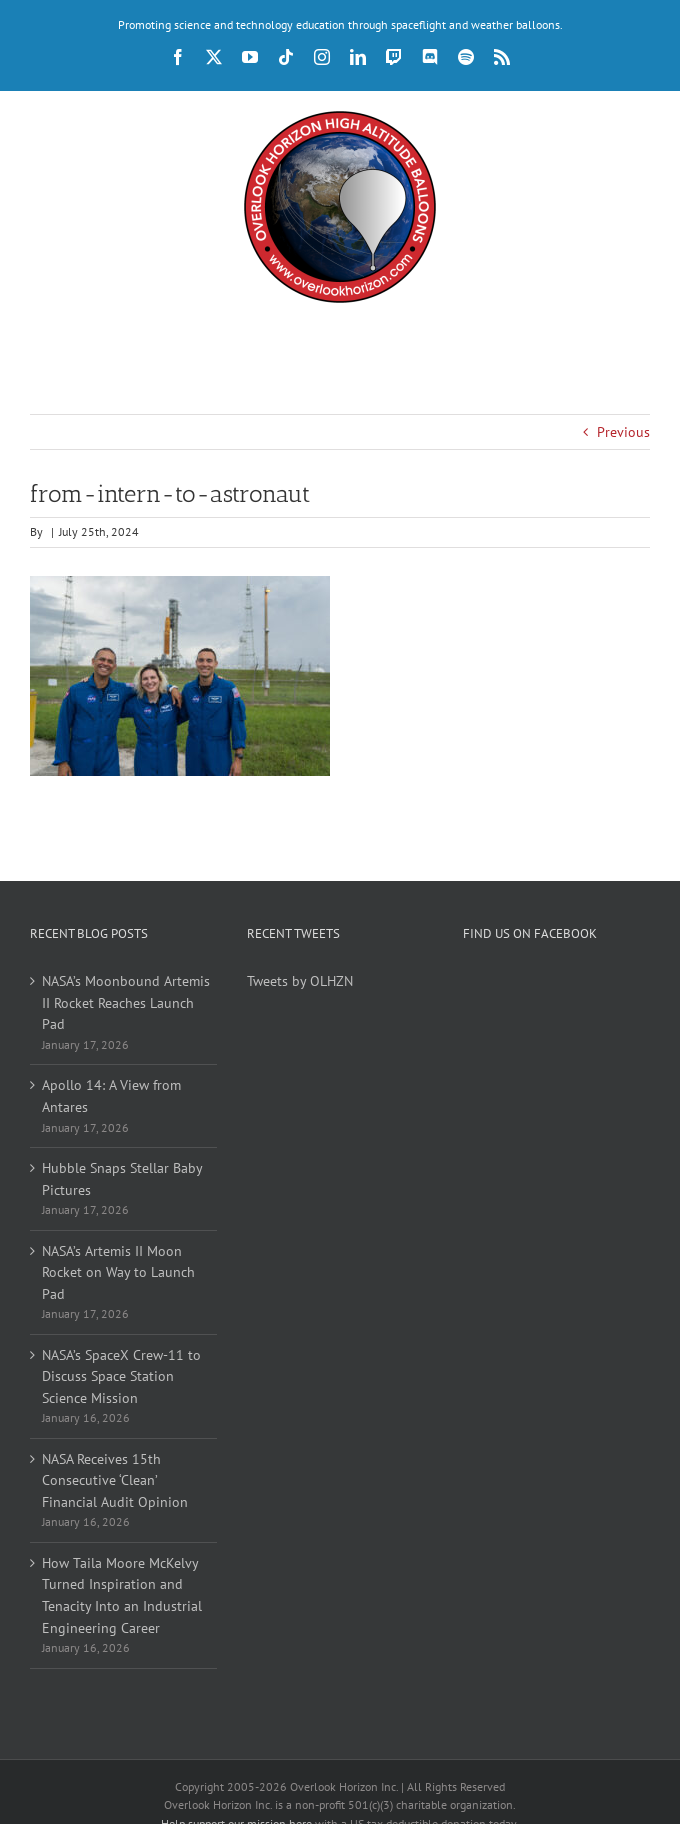 This screenshot has height=1824, width=680. Describe the element at coordinates (300, 981) in the screenshot. I see `Tweets by OLHZN` at that location.